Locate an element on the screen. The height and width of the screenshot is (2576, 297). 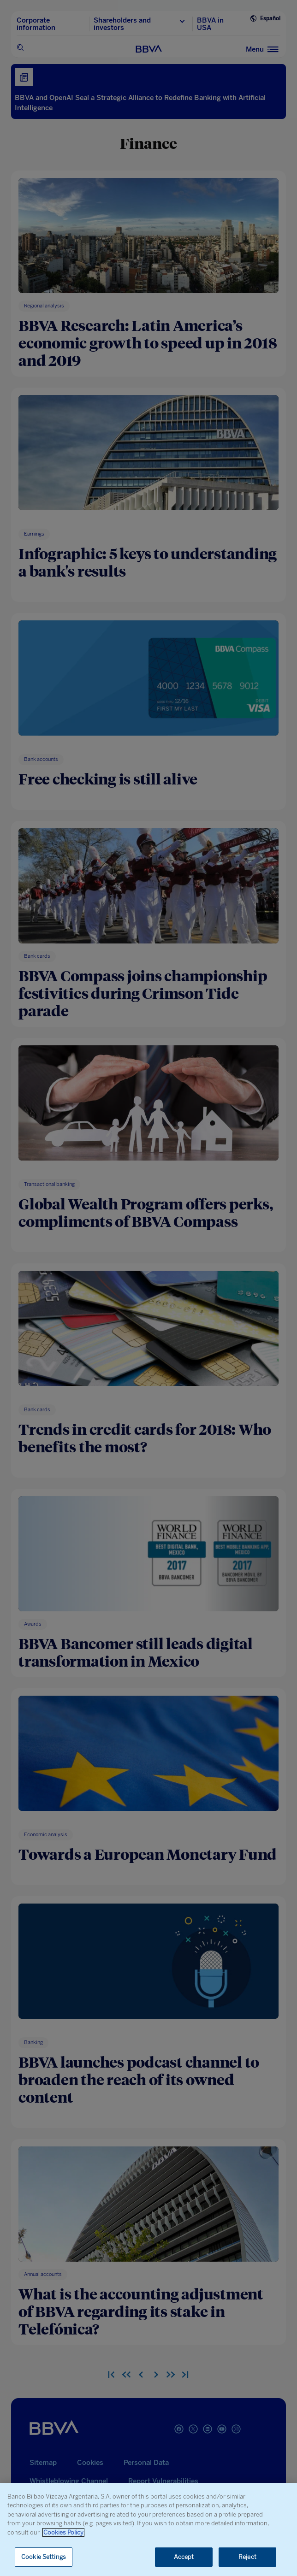
[region] is located at coordinates (148, 2529).